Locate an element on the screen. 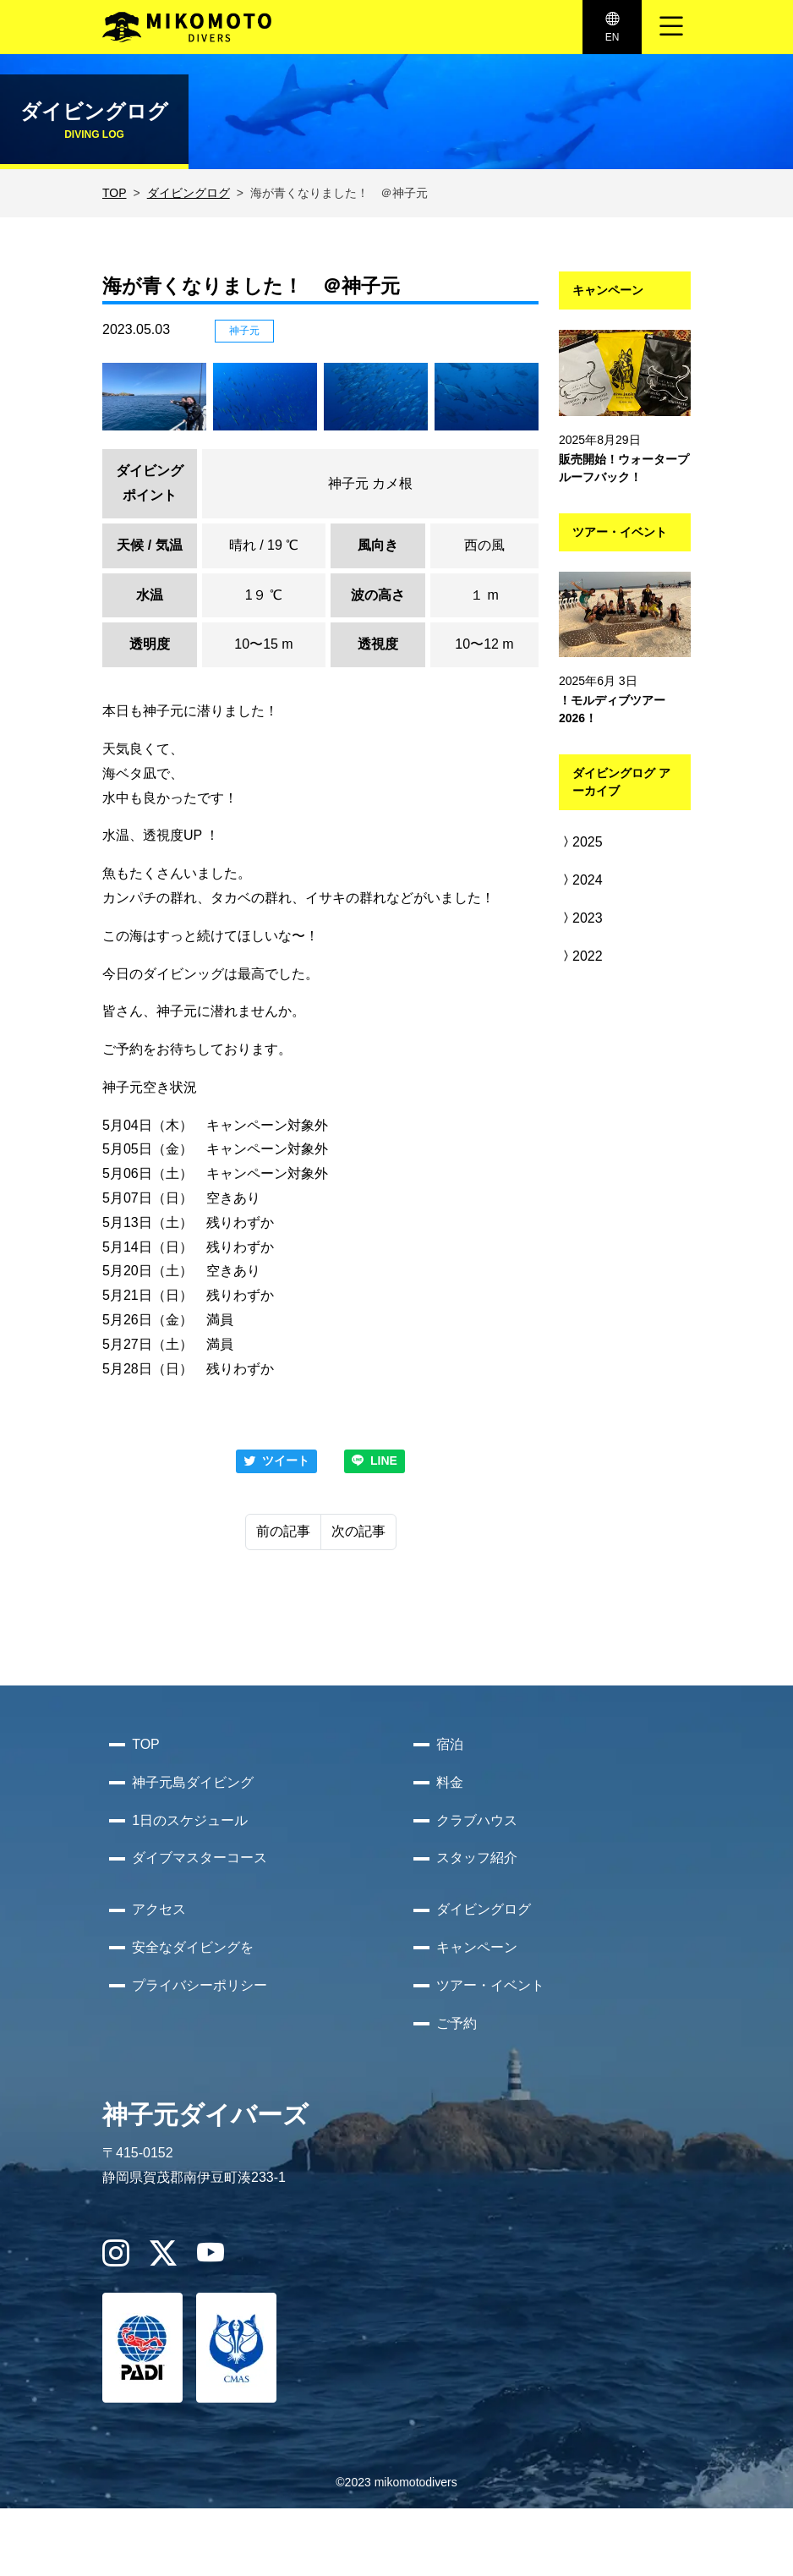 The width and height of the screenshot is (793, 2576). TOP is located at coordinates (114, 193).